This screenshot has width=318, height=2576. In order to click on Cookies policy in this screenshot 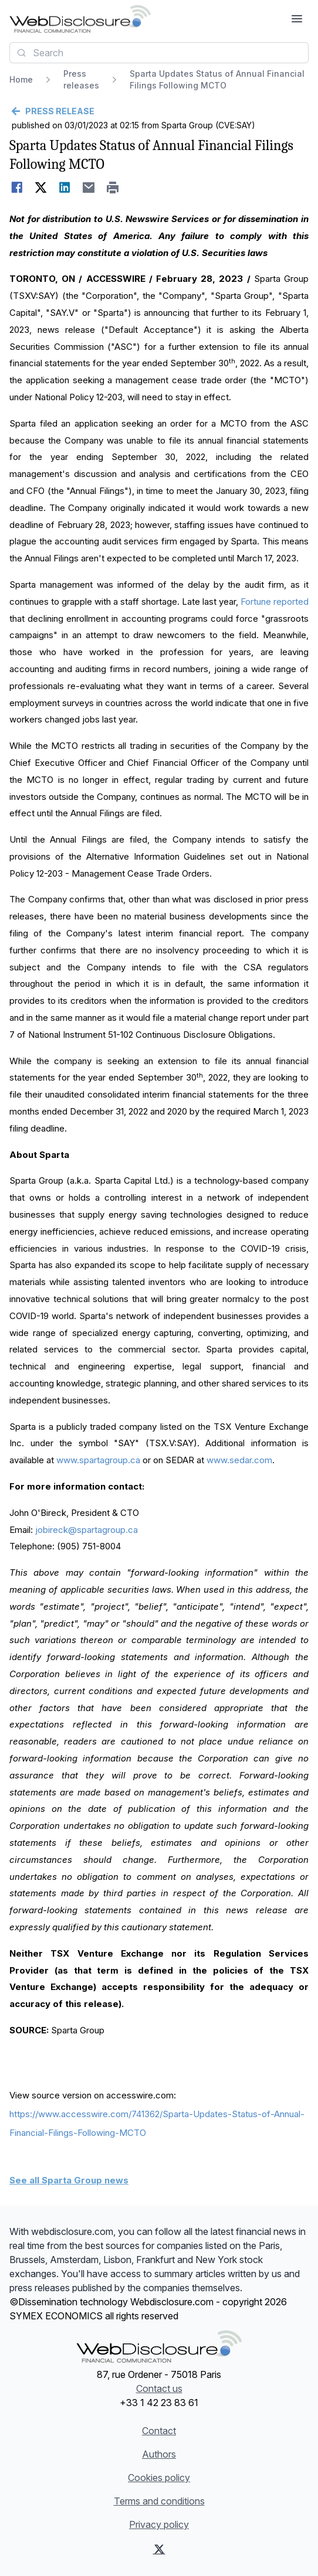, I will do `click(159, 2477)`.